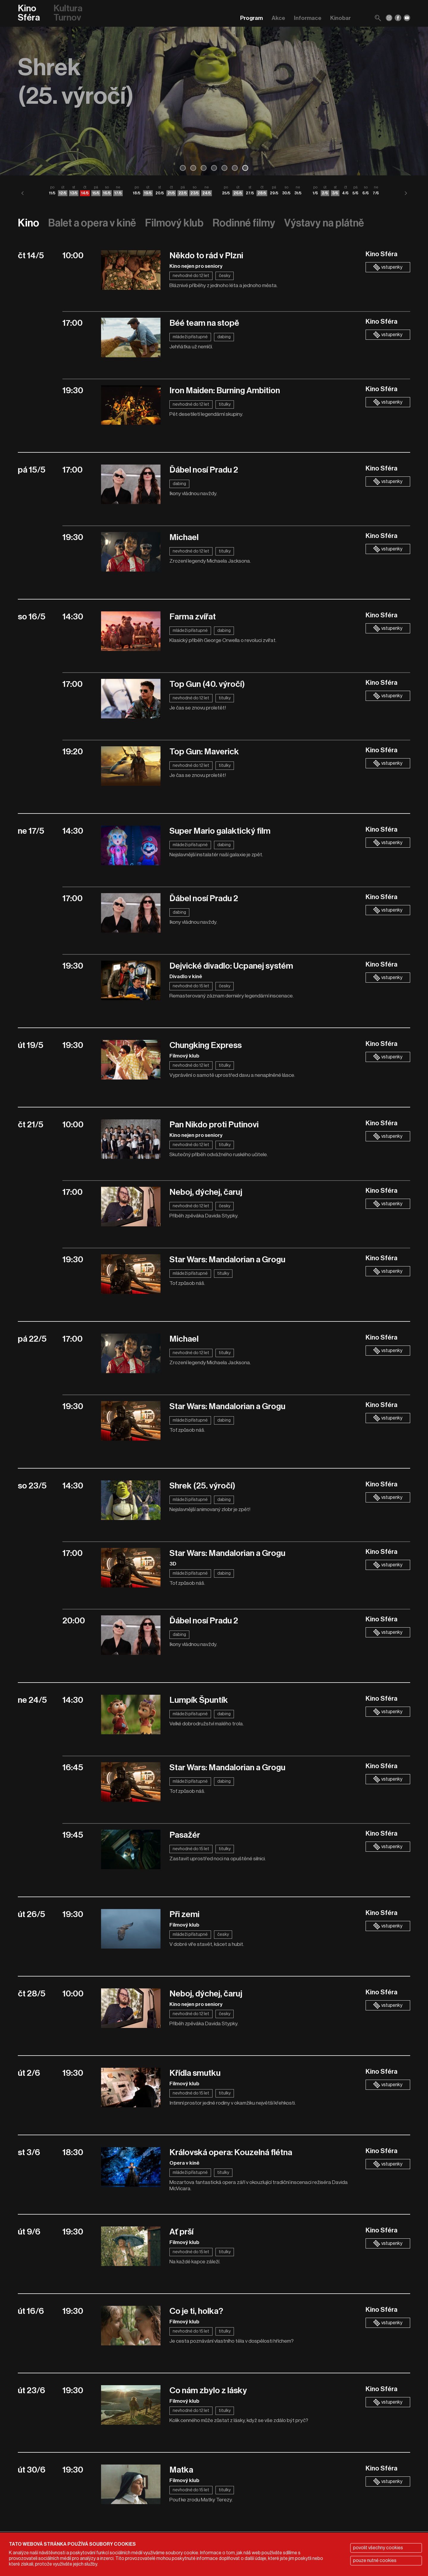 This screenshot has height=2576, width=428. Describe the element at coordinates (387, 267) in the screenshot. I see `vstupenky` at that location.